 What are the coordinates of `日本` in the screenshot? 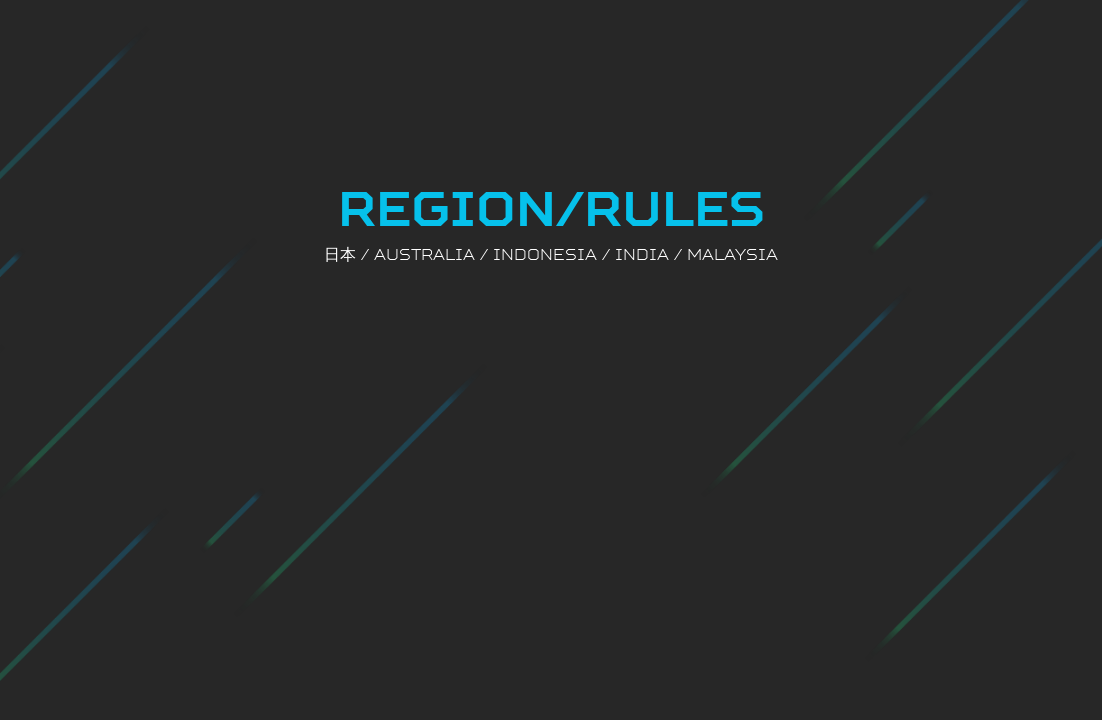 It's located at (340, 254).